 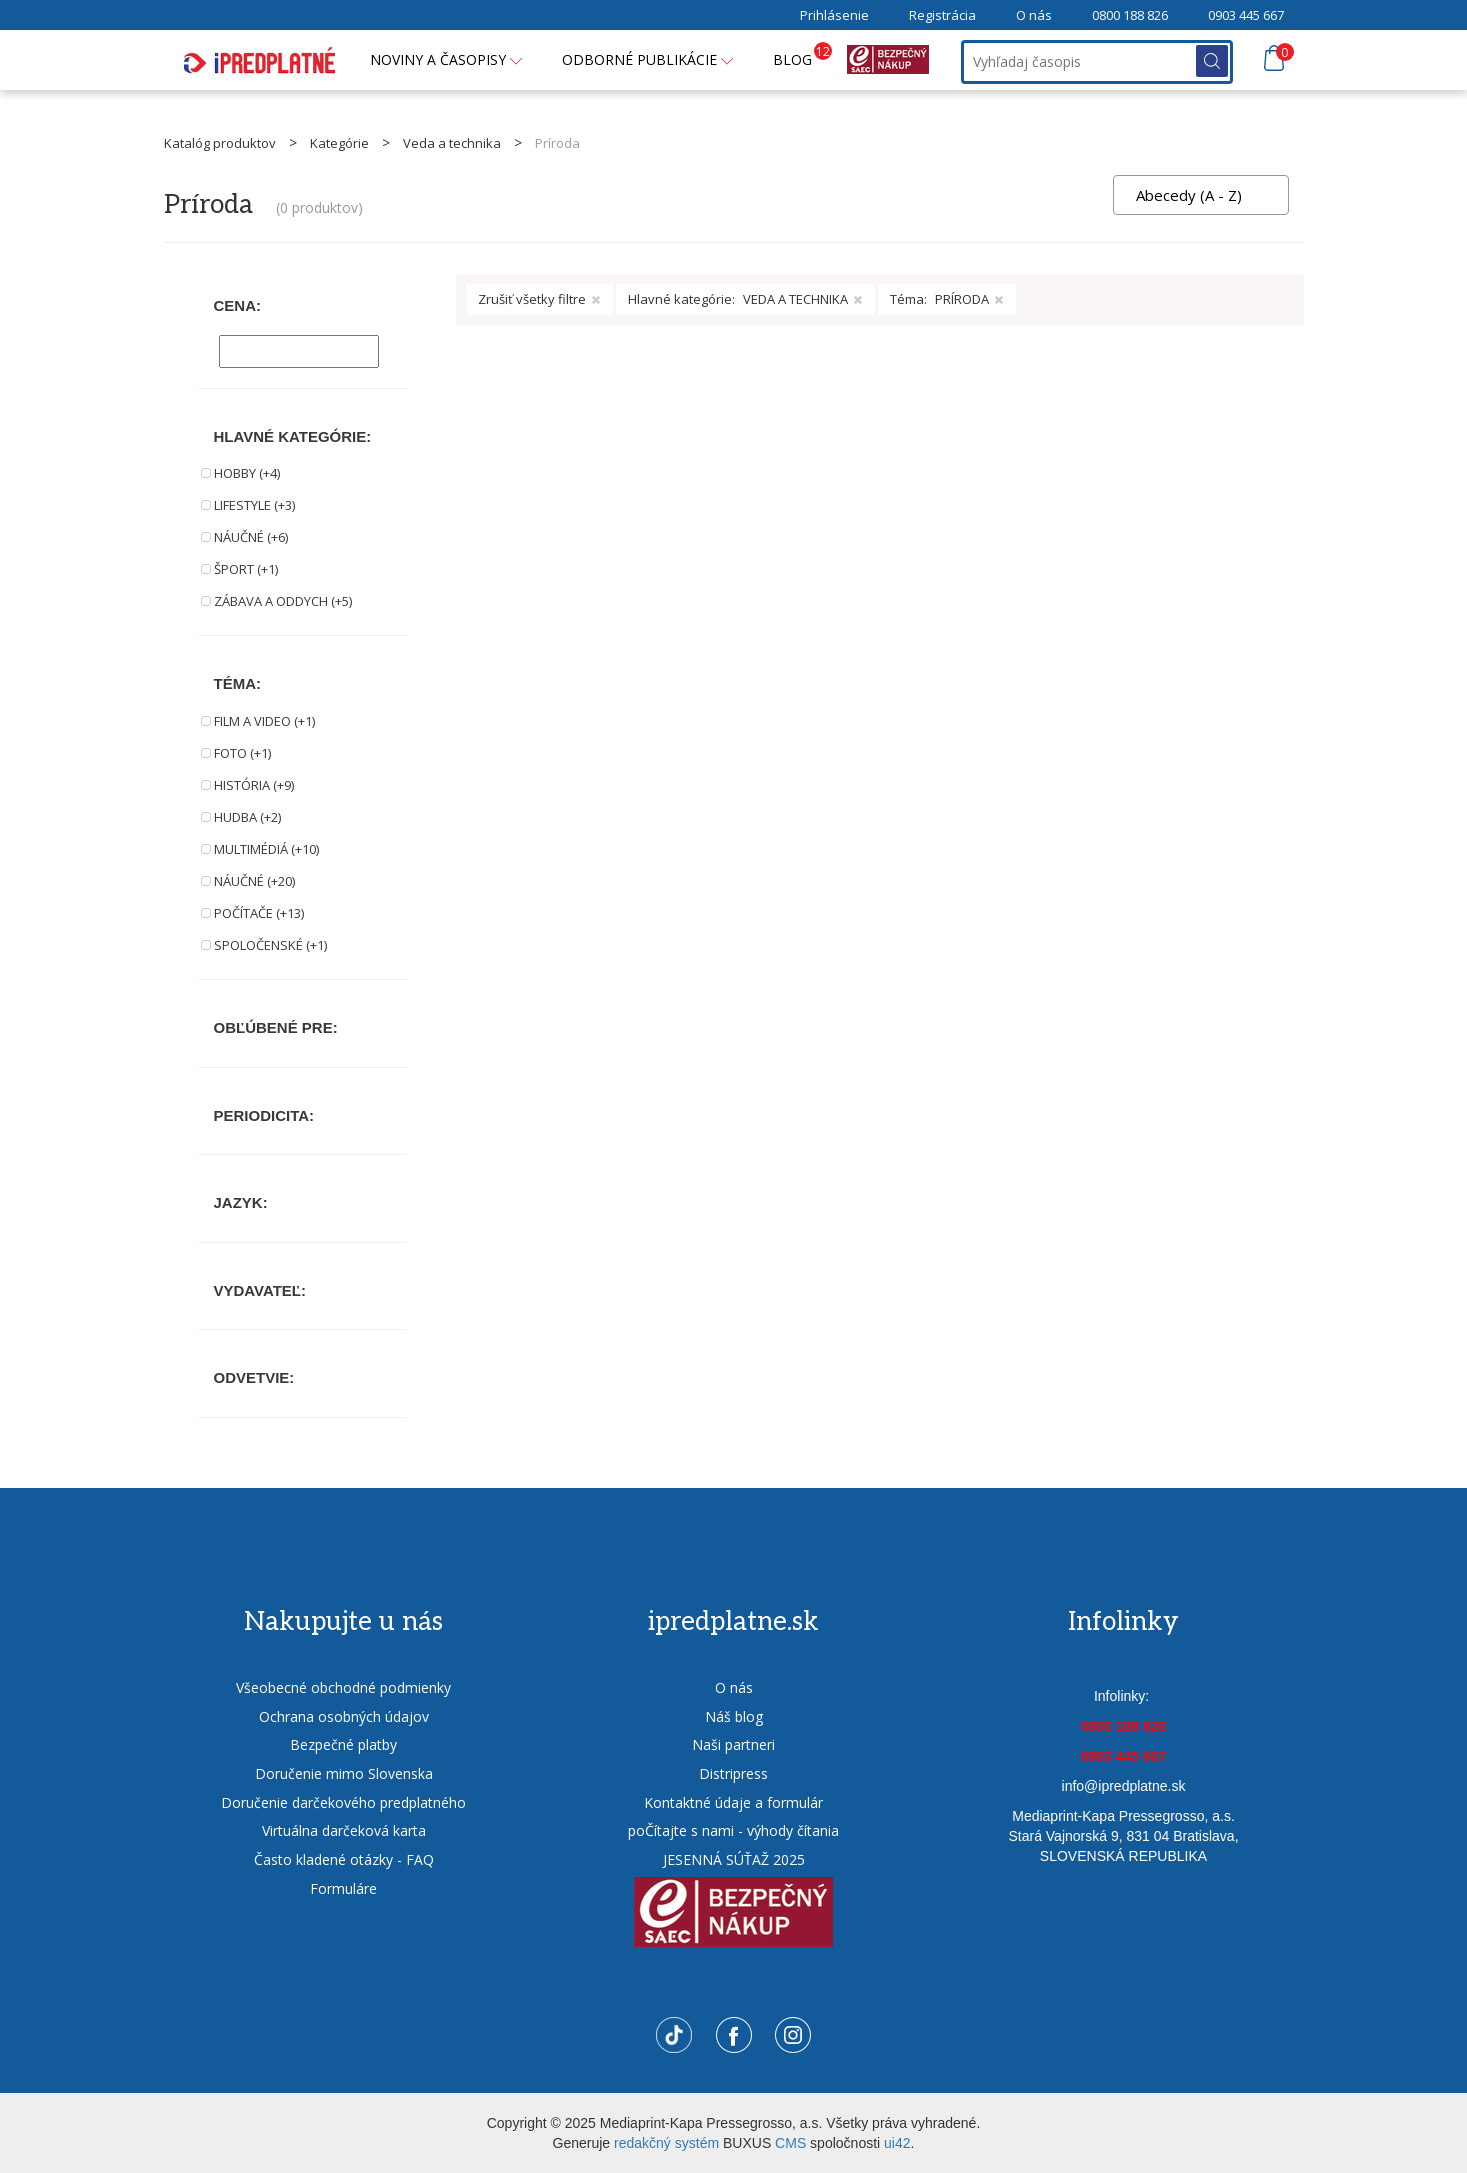 What do you see at coordinates (947, 299) in the screenshot?
I see `Téma:` at bounding box center [947, 299].